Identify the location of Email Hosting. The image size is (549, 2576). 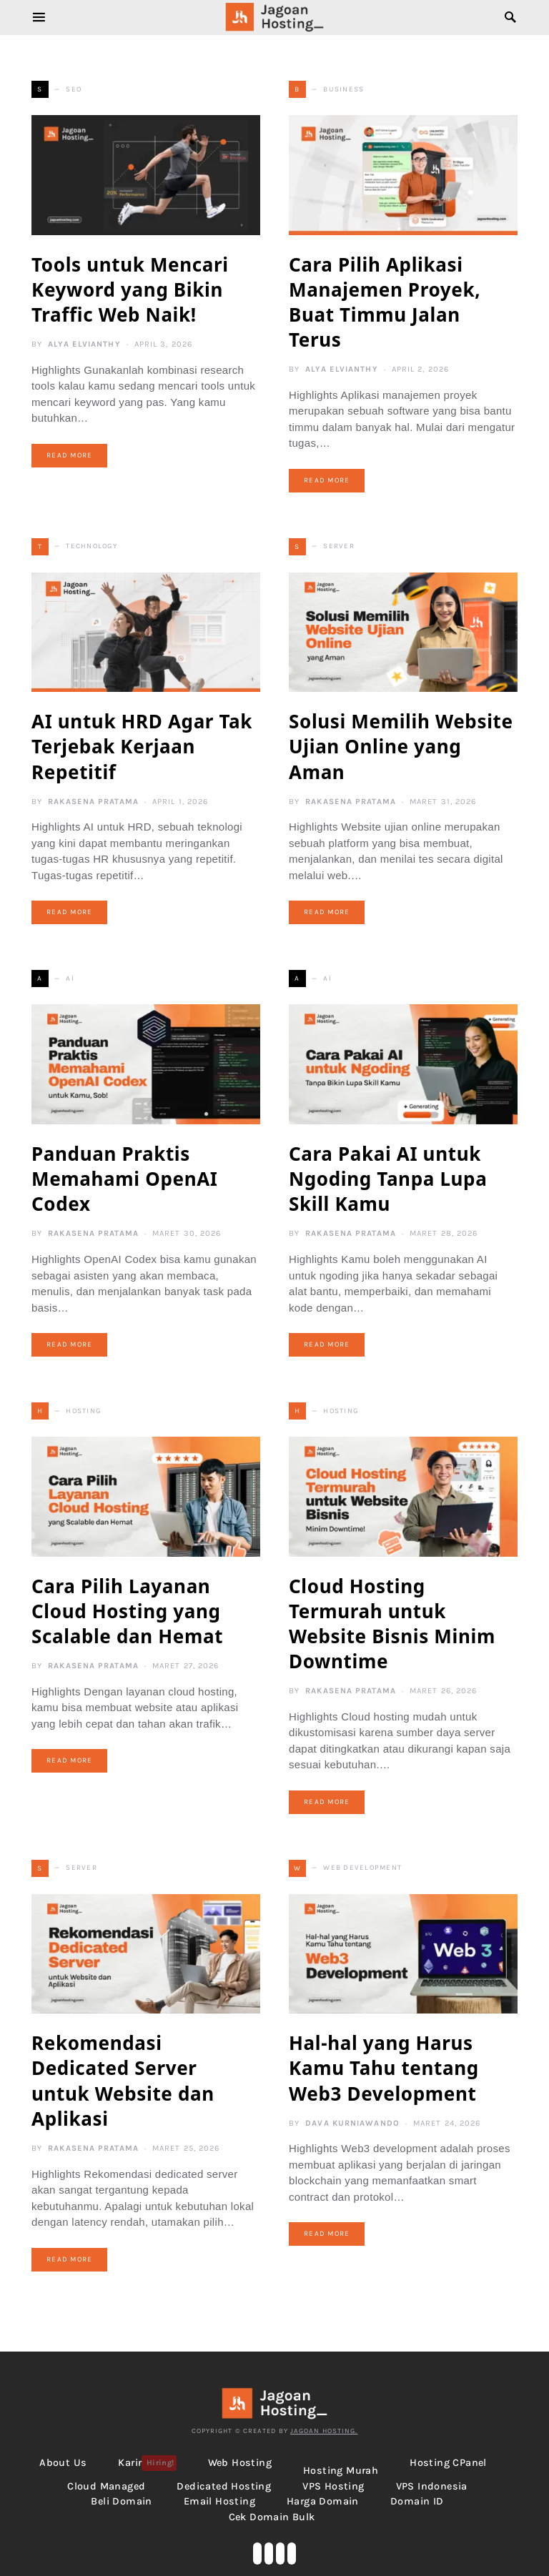
(219, 2501).